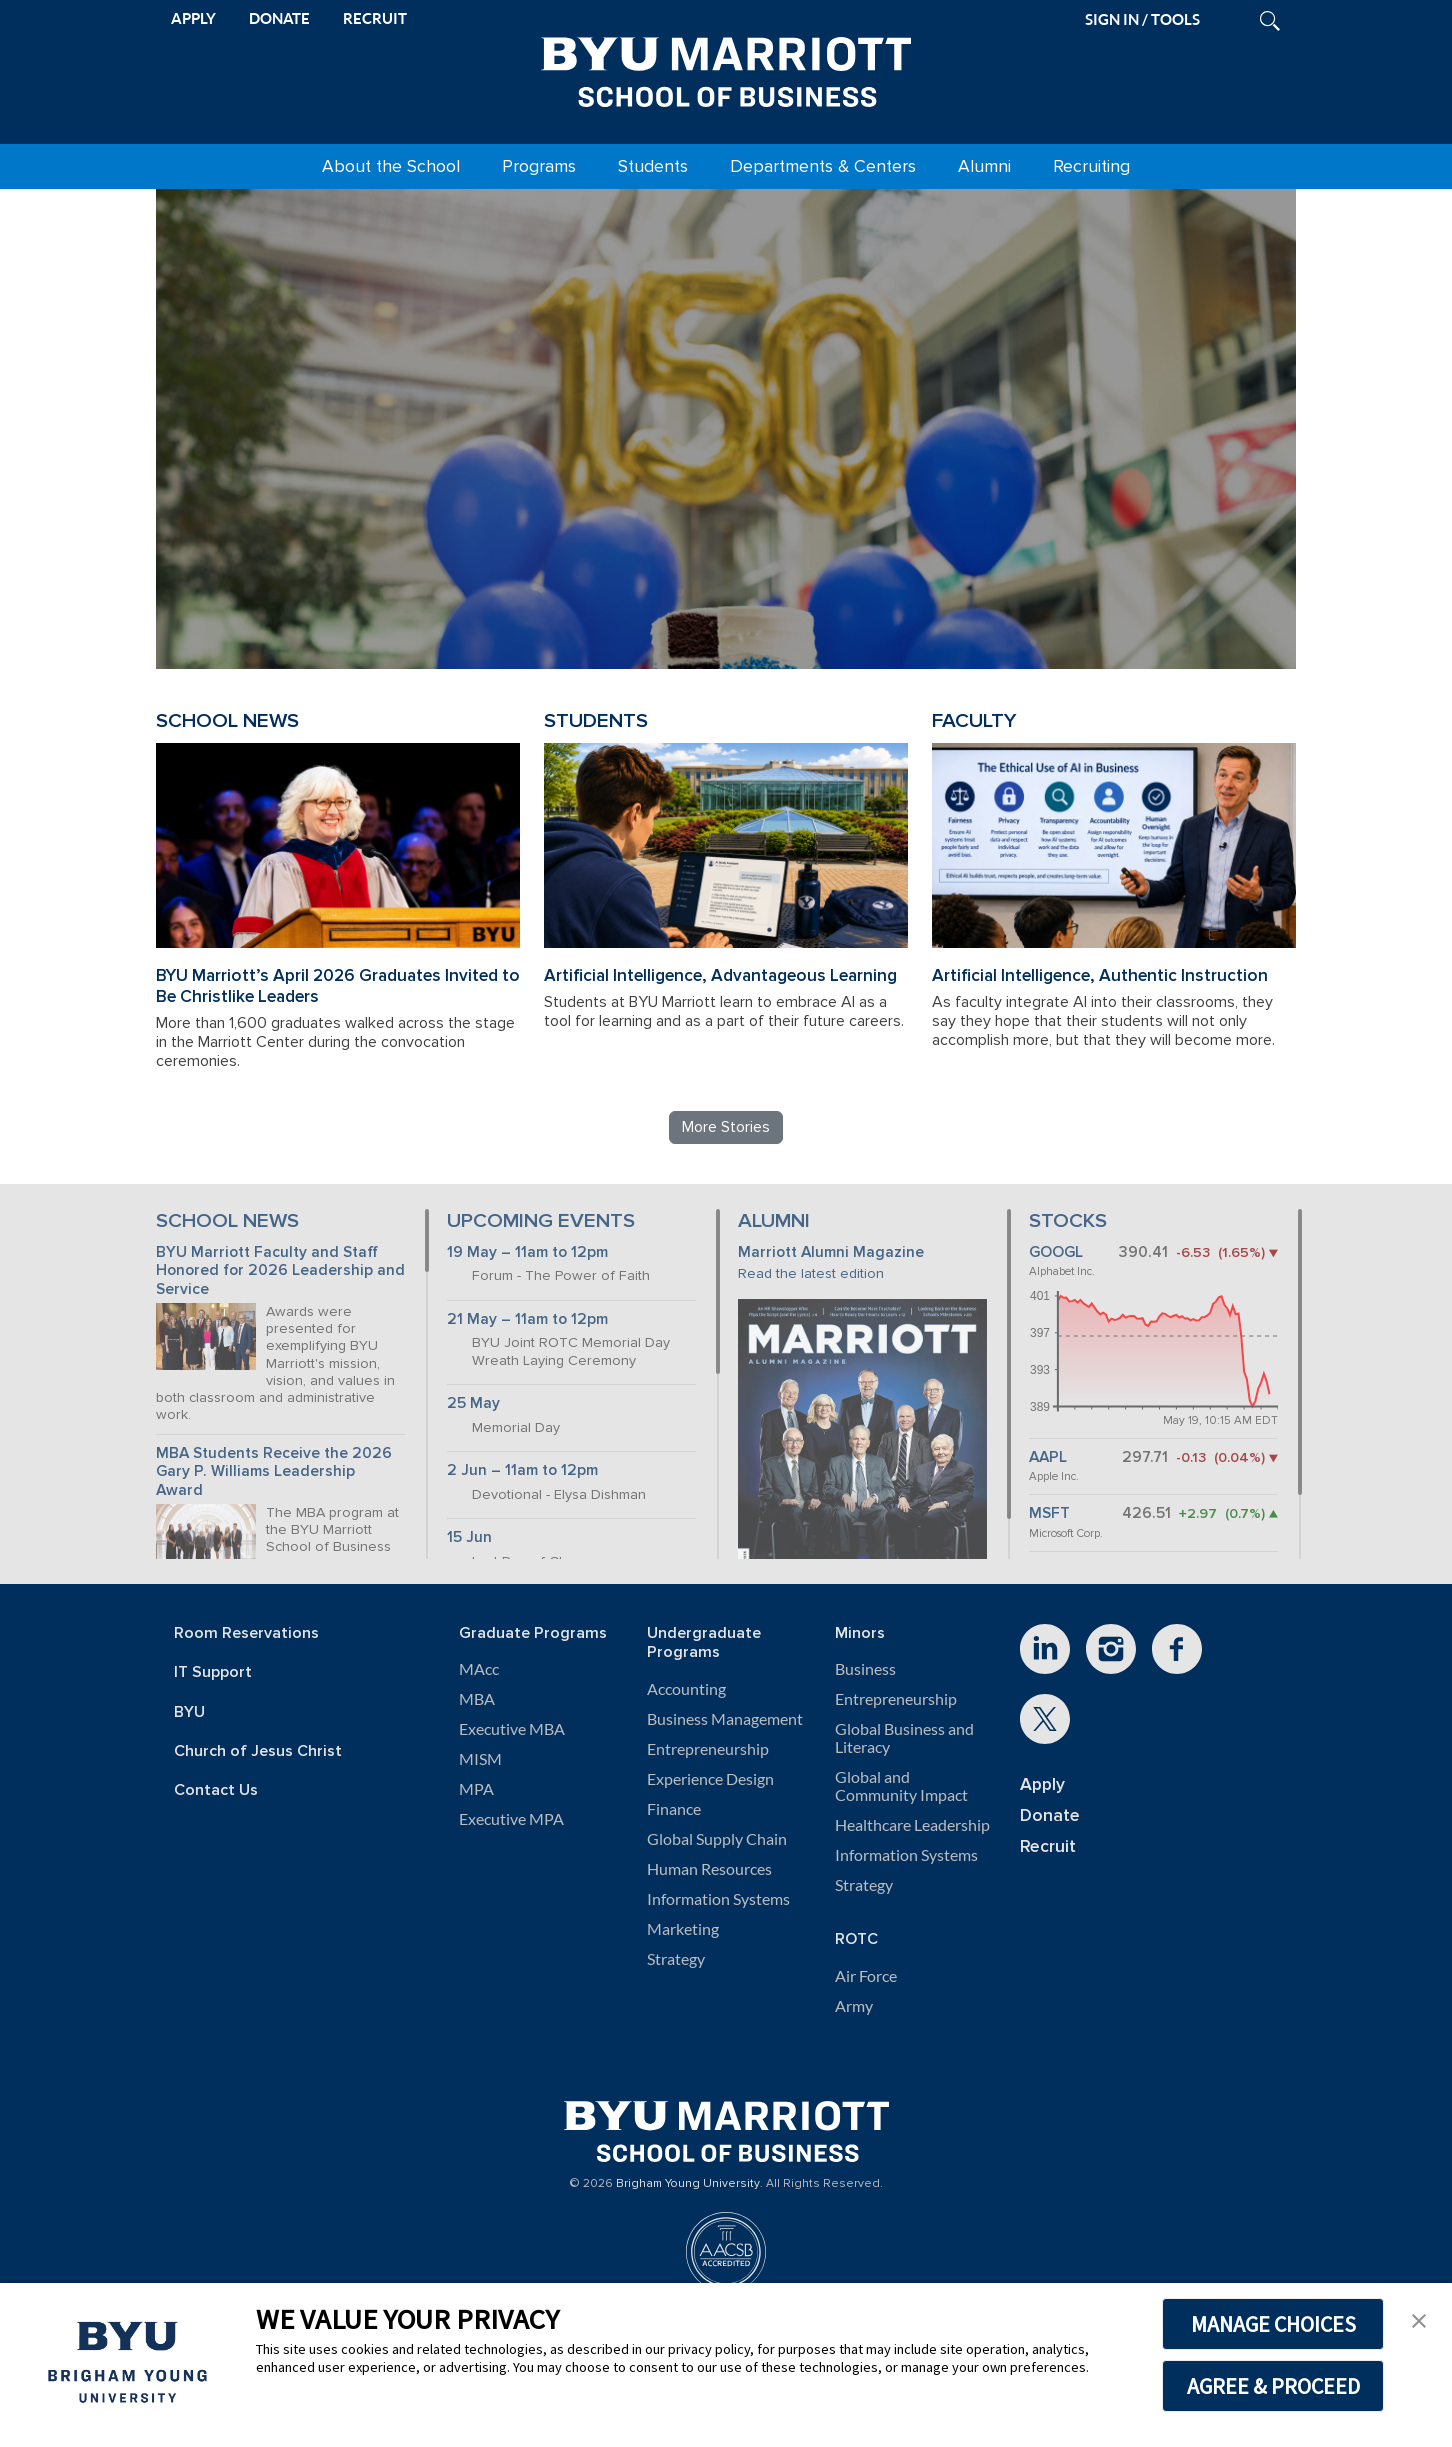 The image size is (1452, 2447). Describe the element at coordinates (527, 1252) in the screenshot. I see `19 May – 11am to 12pm` at that location.